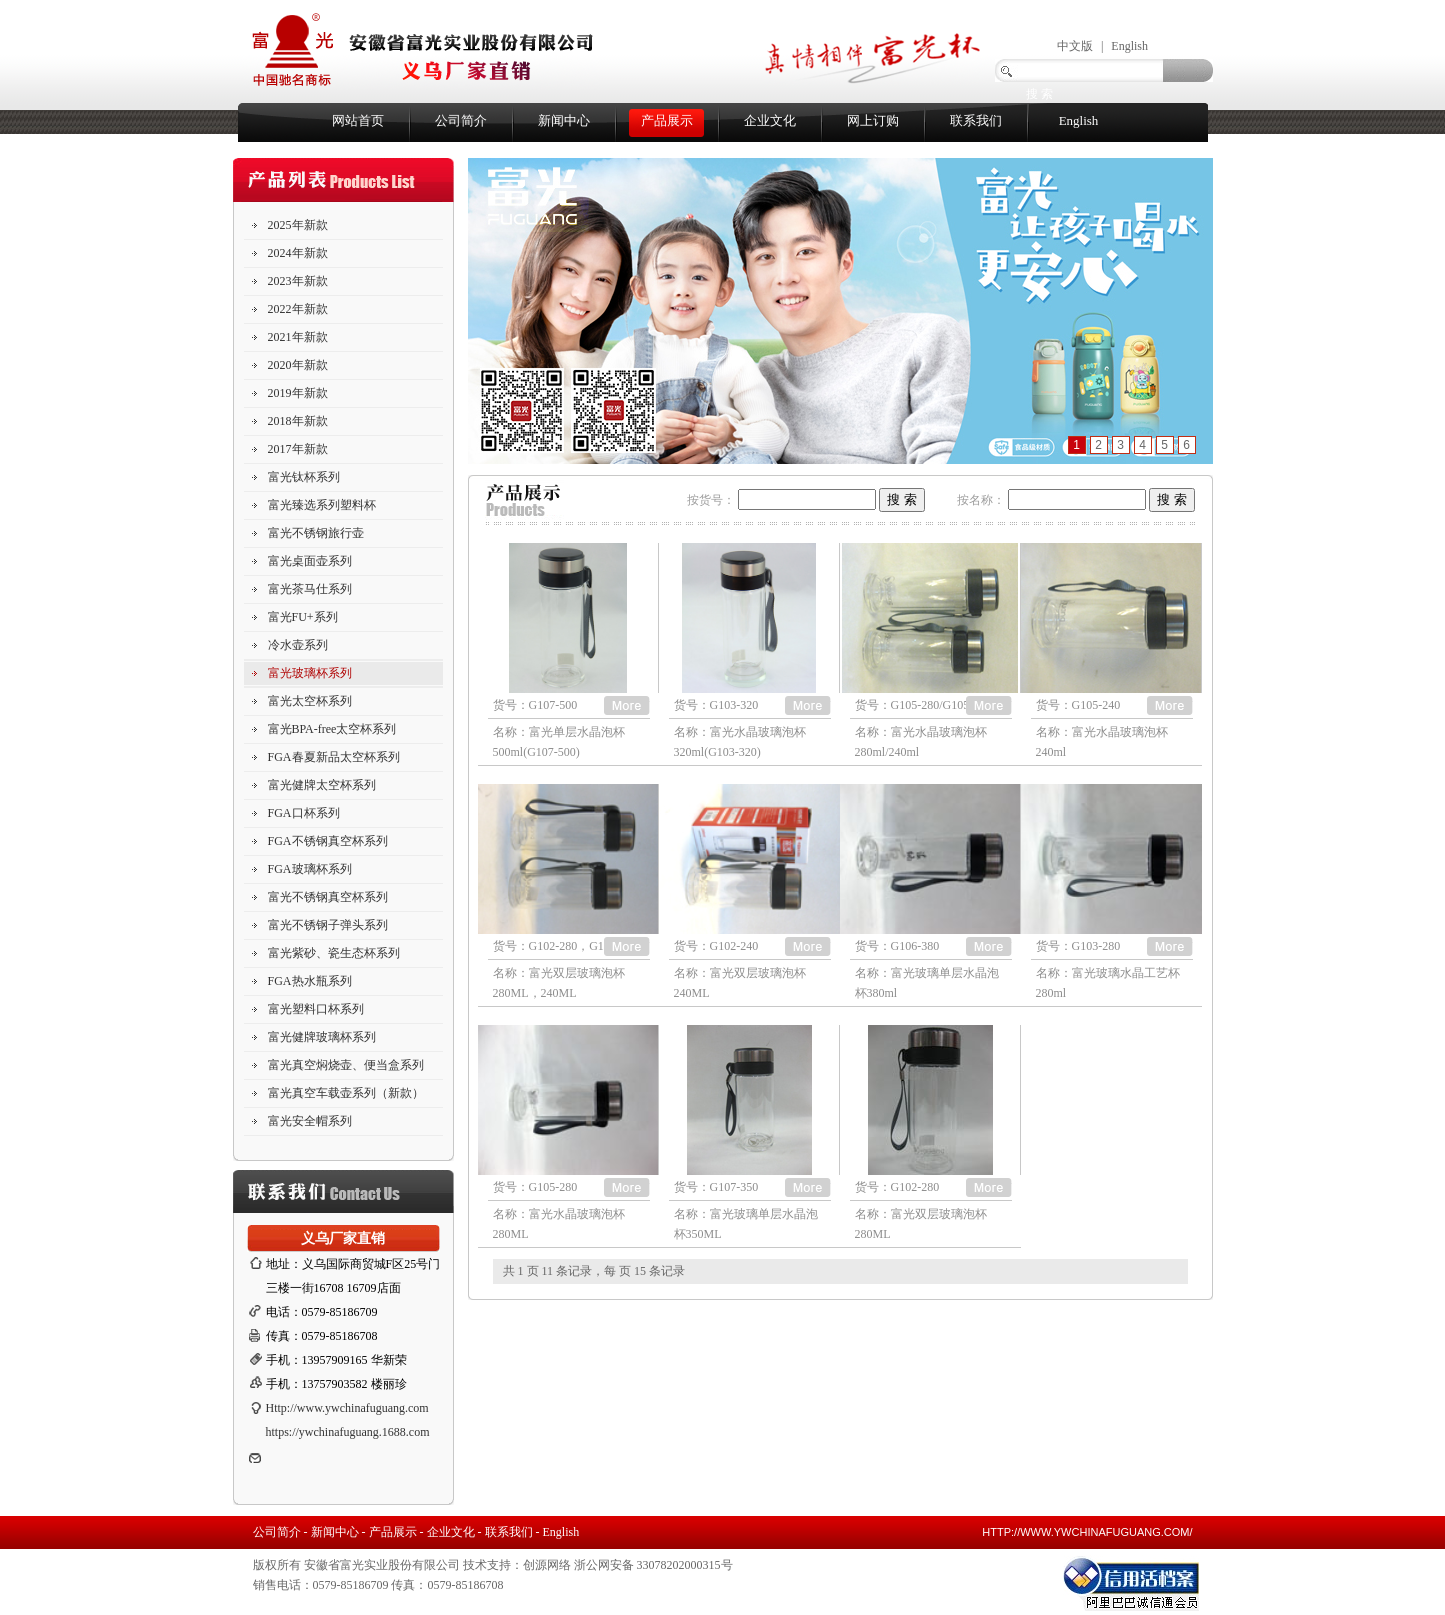 Image resolution: width=1445 pixels, height=1615 pixels. What do you see at coordinates (304, 813) in the screenshot?
I see `FGA口杯系列` at bounding box center [304, 813].